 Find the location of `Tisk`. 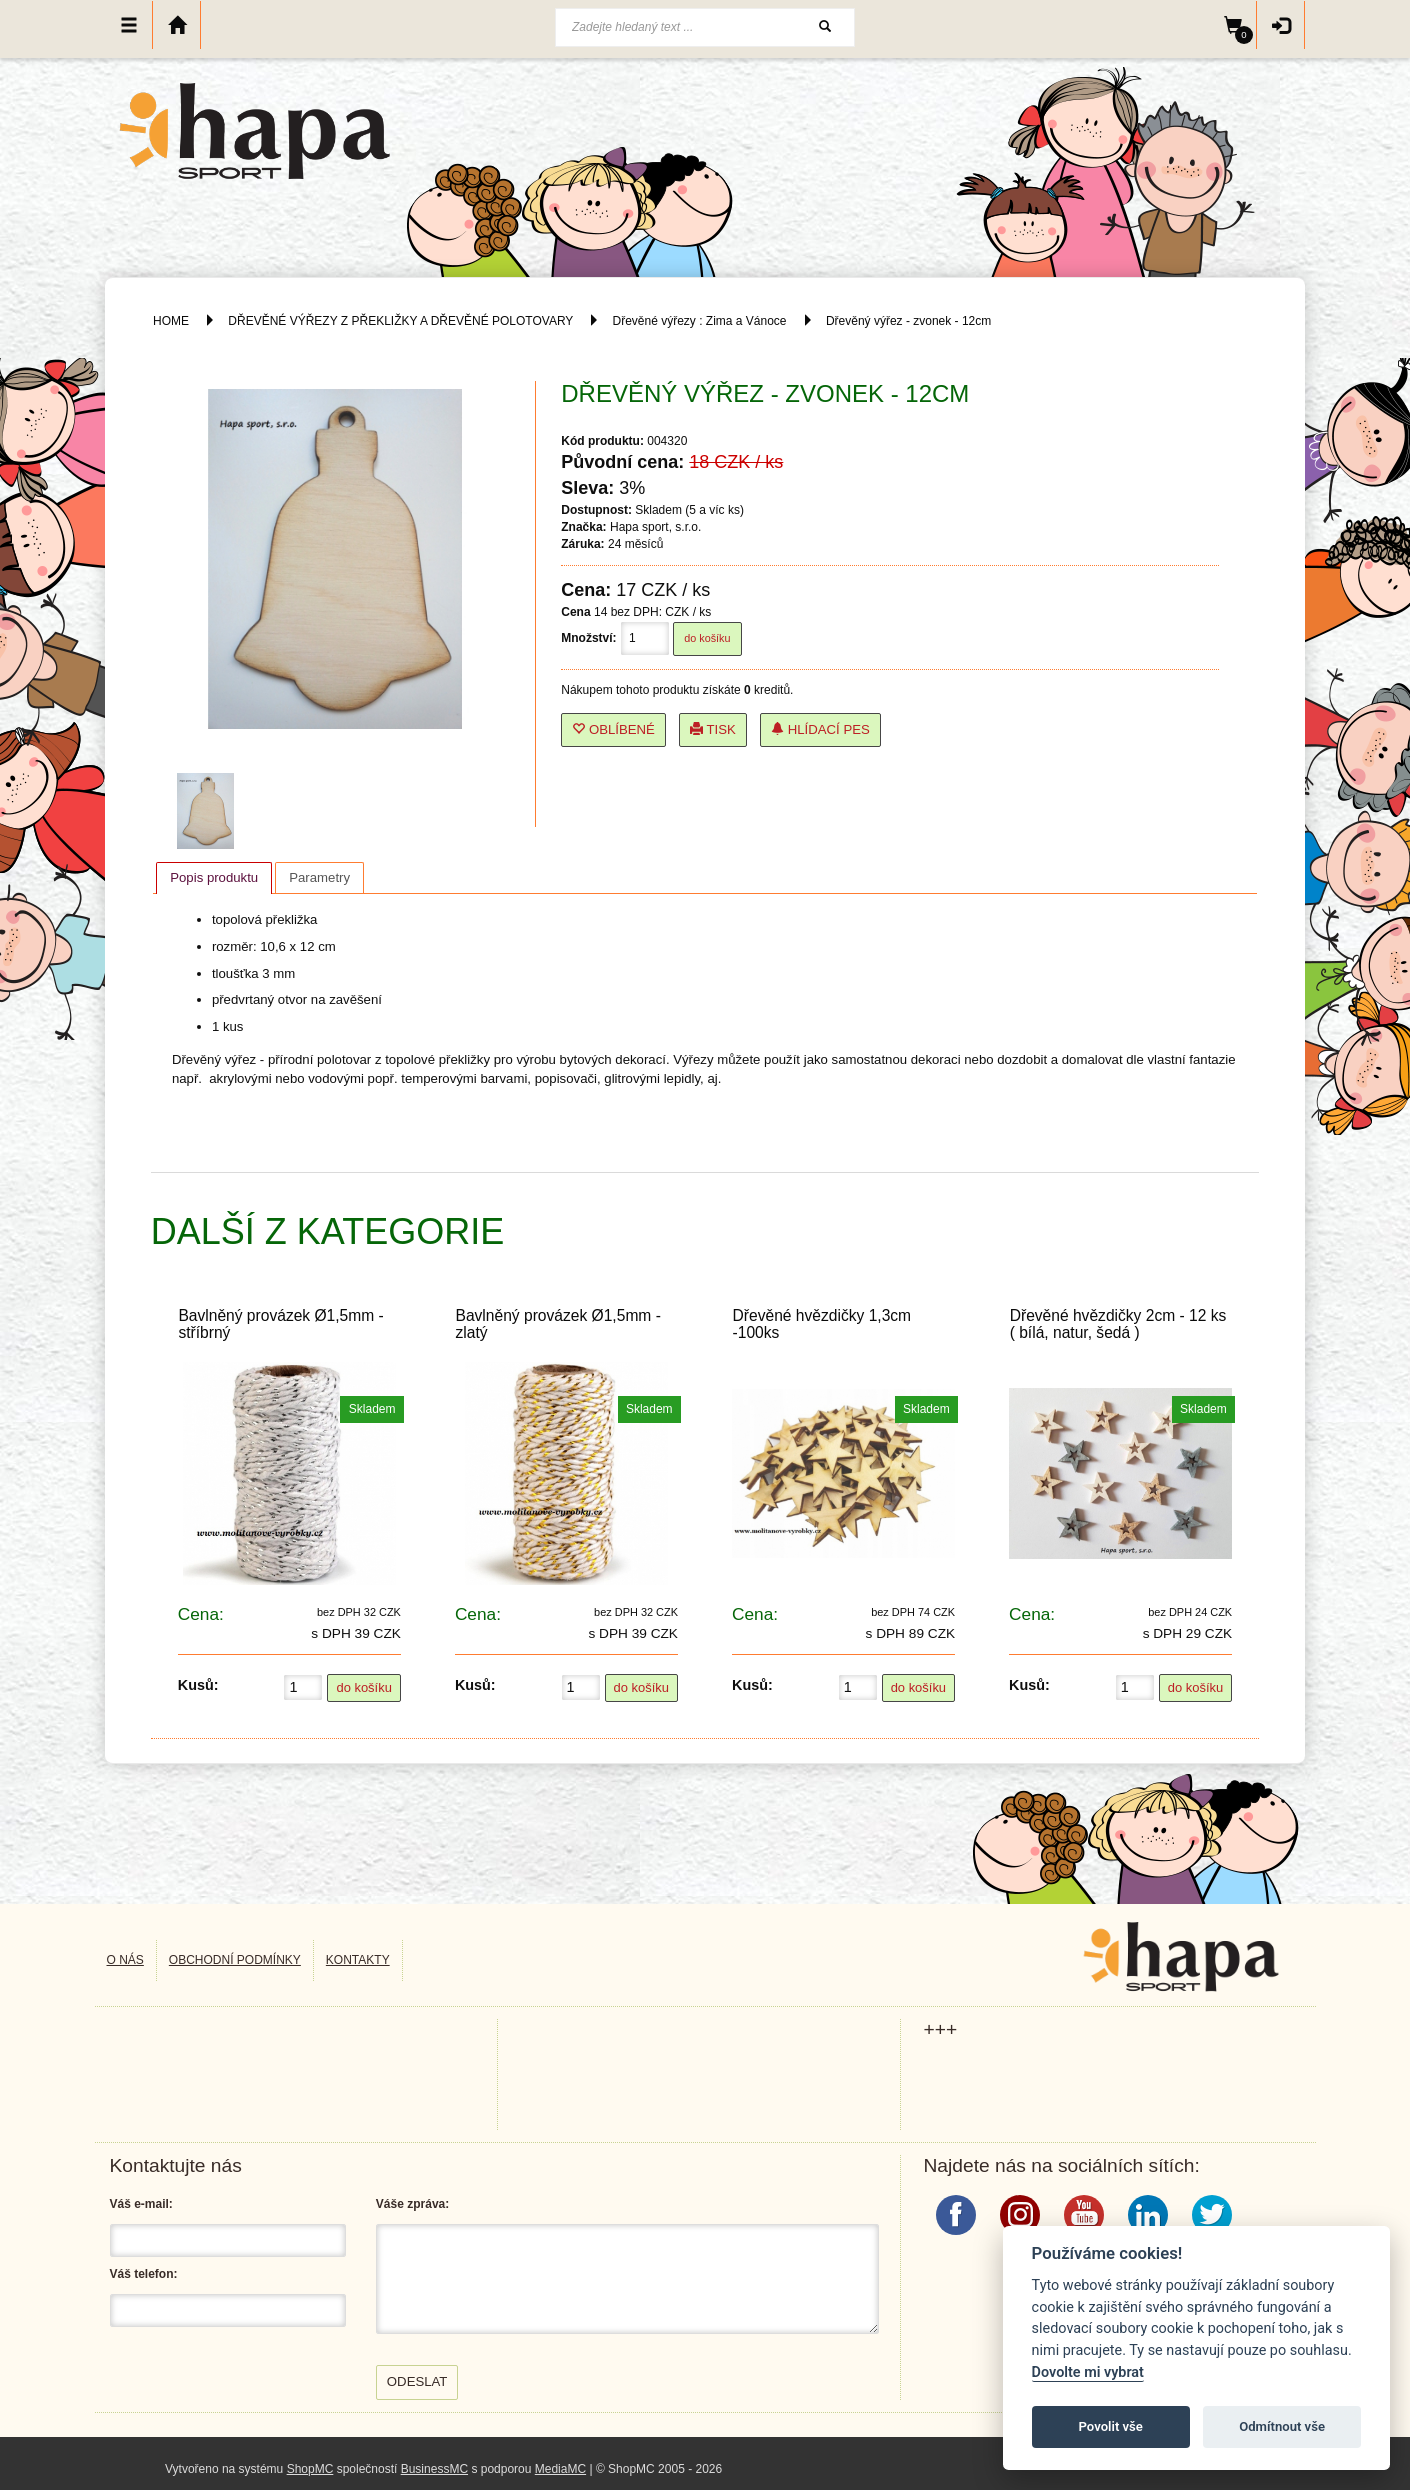

Tisk is located at coordinates (713, 729).